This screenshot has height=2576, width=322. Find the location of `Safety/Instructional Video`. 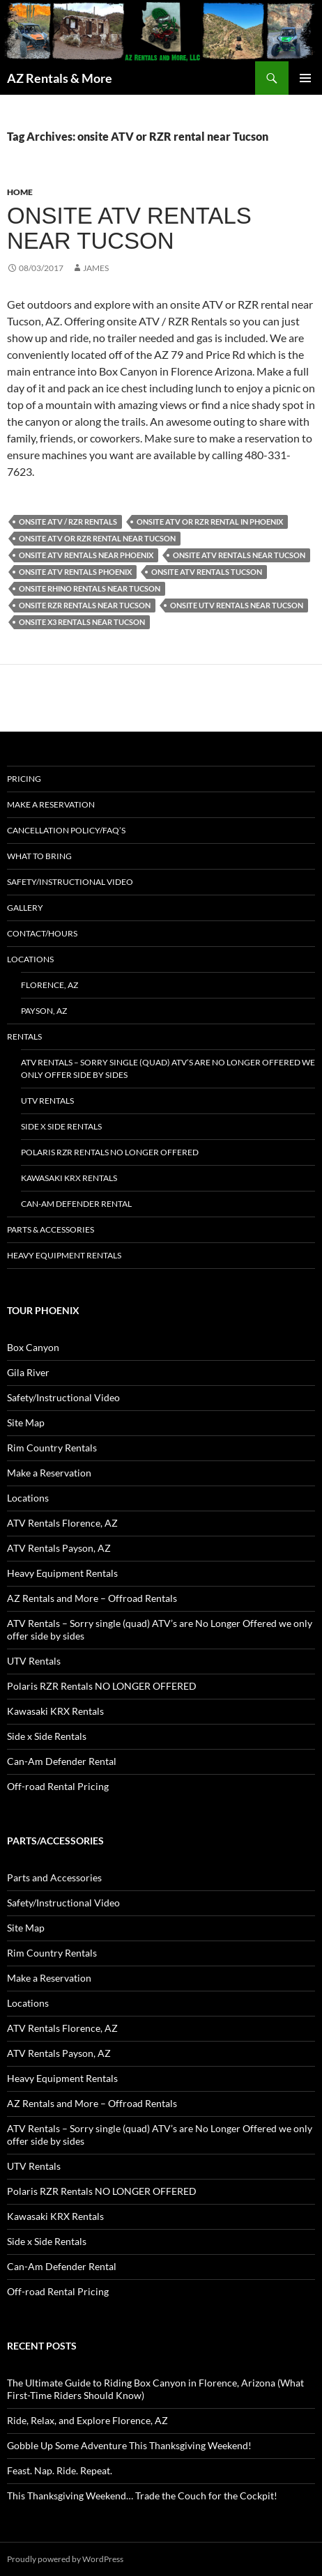

Safety/Instructional Video is located at coordinates (70, 882).